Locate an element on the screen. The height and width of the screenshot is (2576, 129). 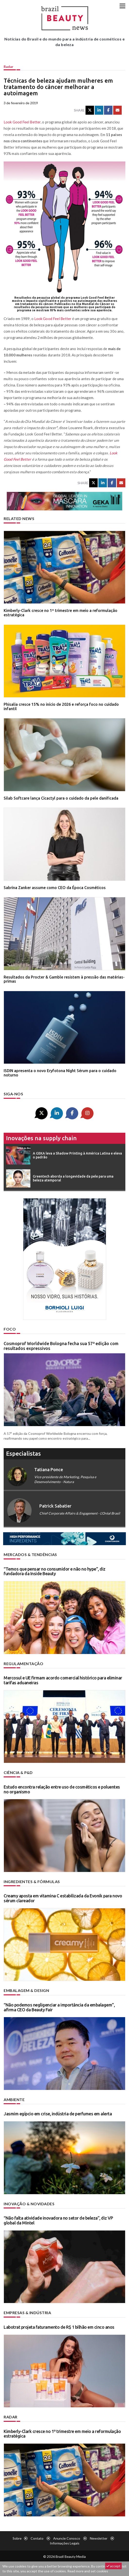
Ingredientes & fórmulas is located at coordinates (32, 1881).